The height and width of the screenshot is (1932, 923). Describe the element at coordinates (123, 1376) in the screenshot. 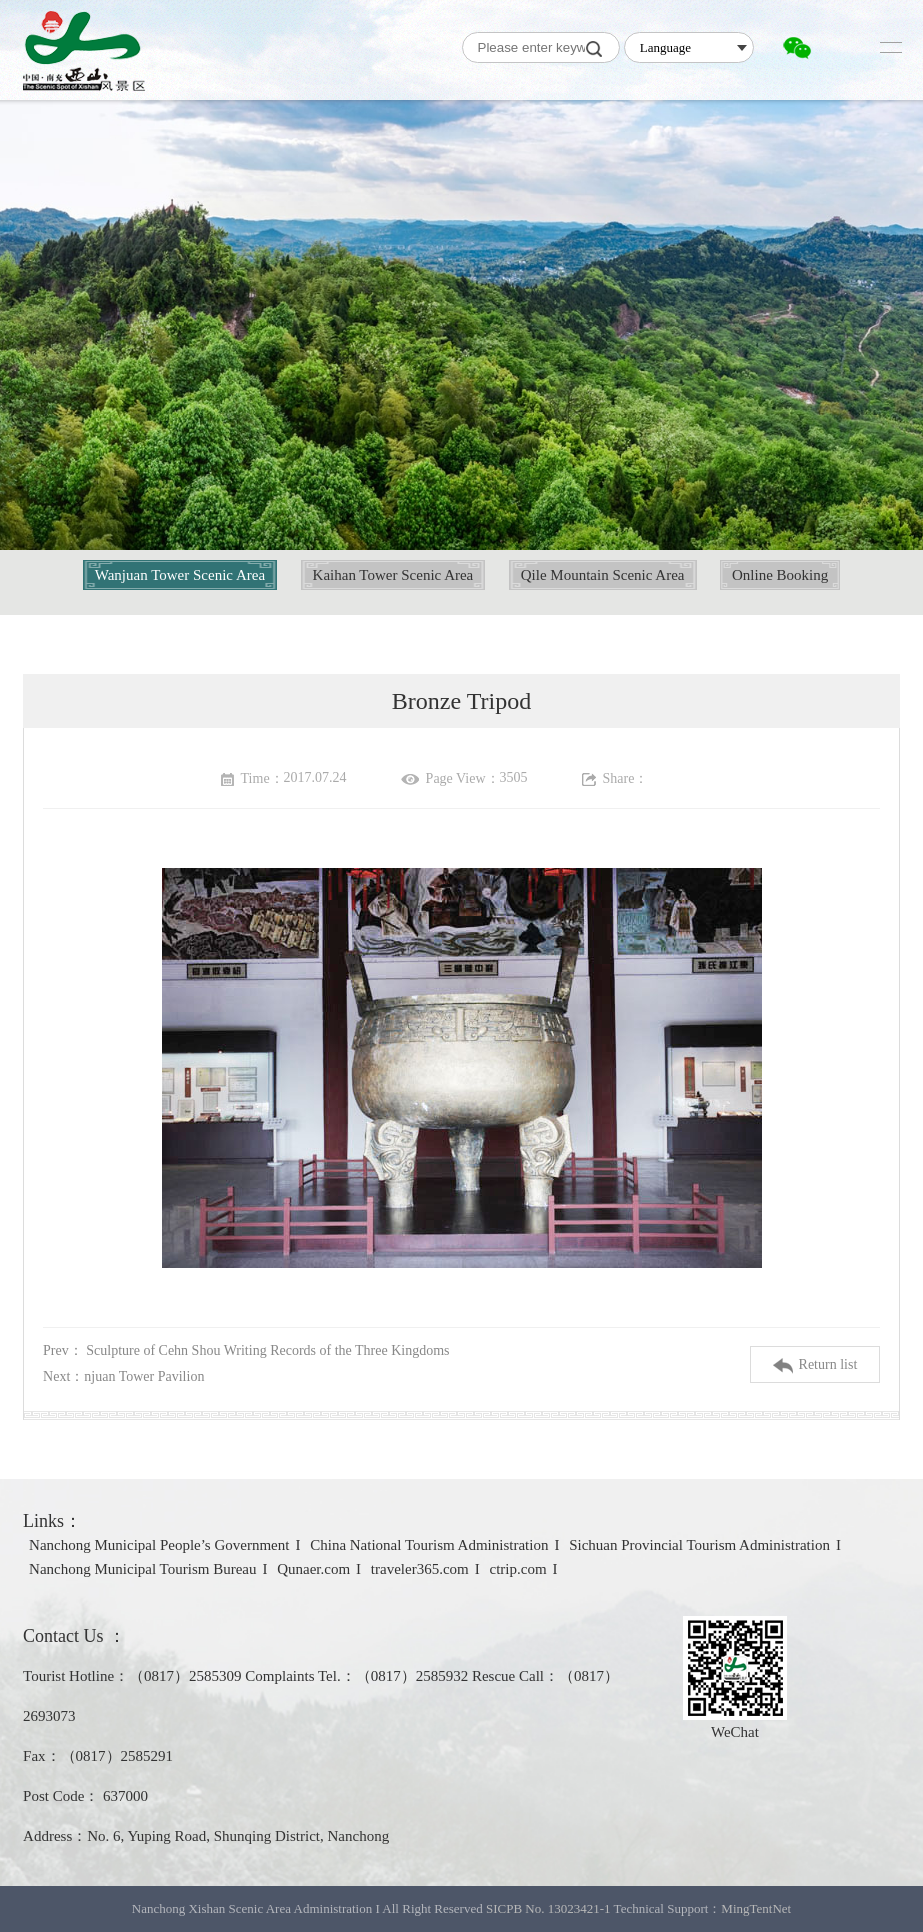

I see `Next：` at that location.